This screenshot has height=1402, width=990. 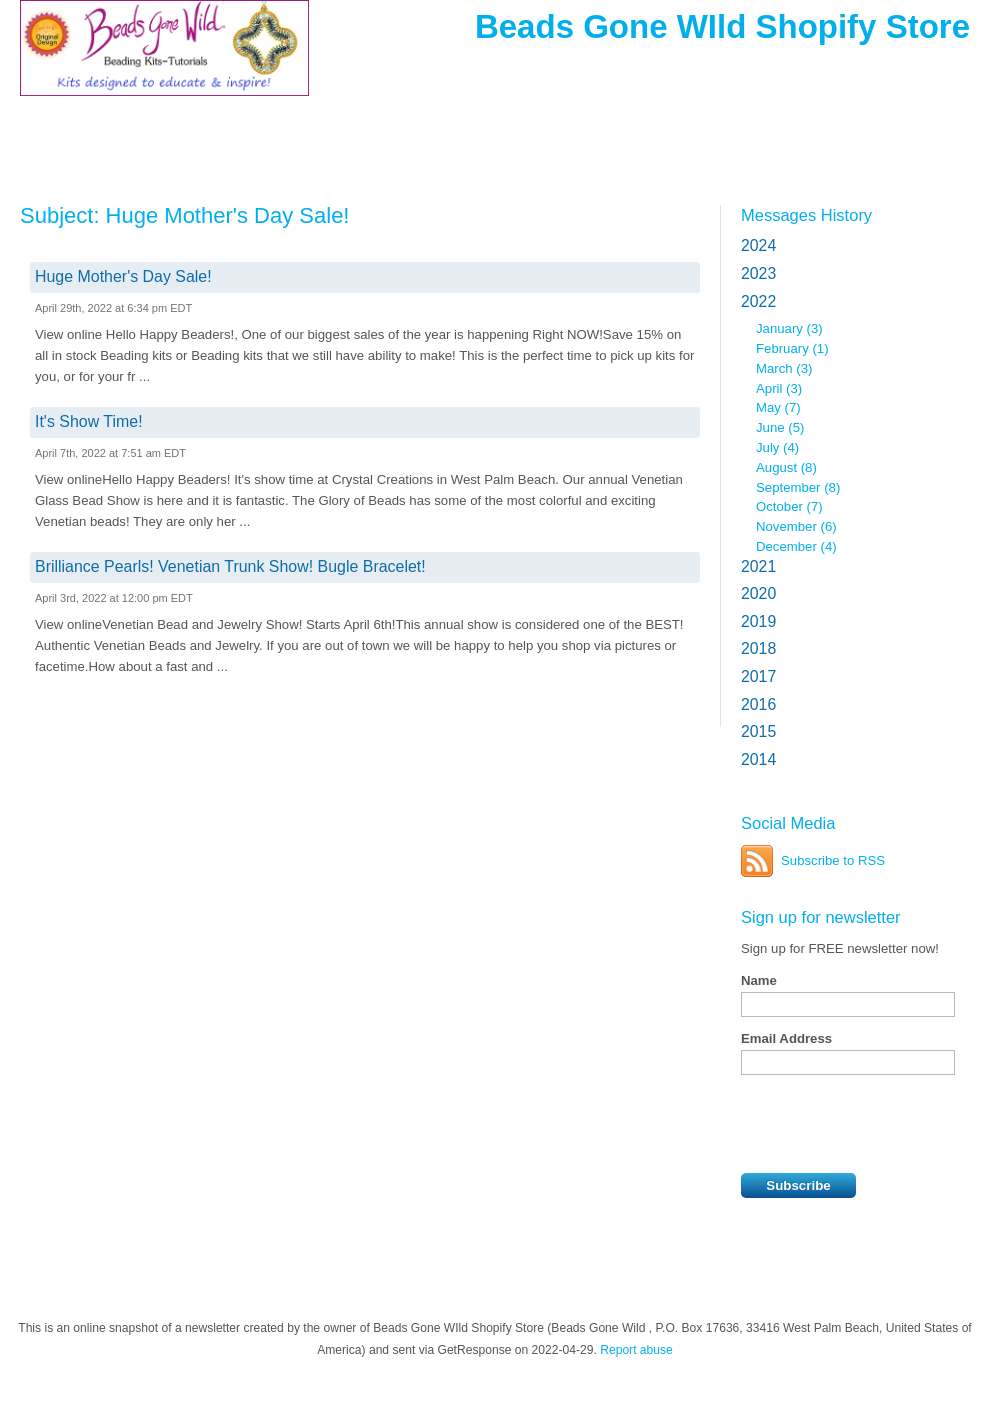 I want to click on December (4), so click(x=796, y=546).